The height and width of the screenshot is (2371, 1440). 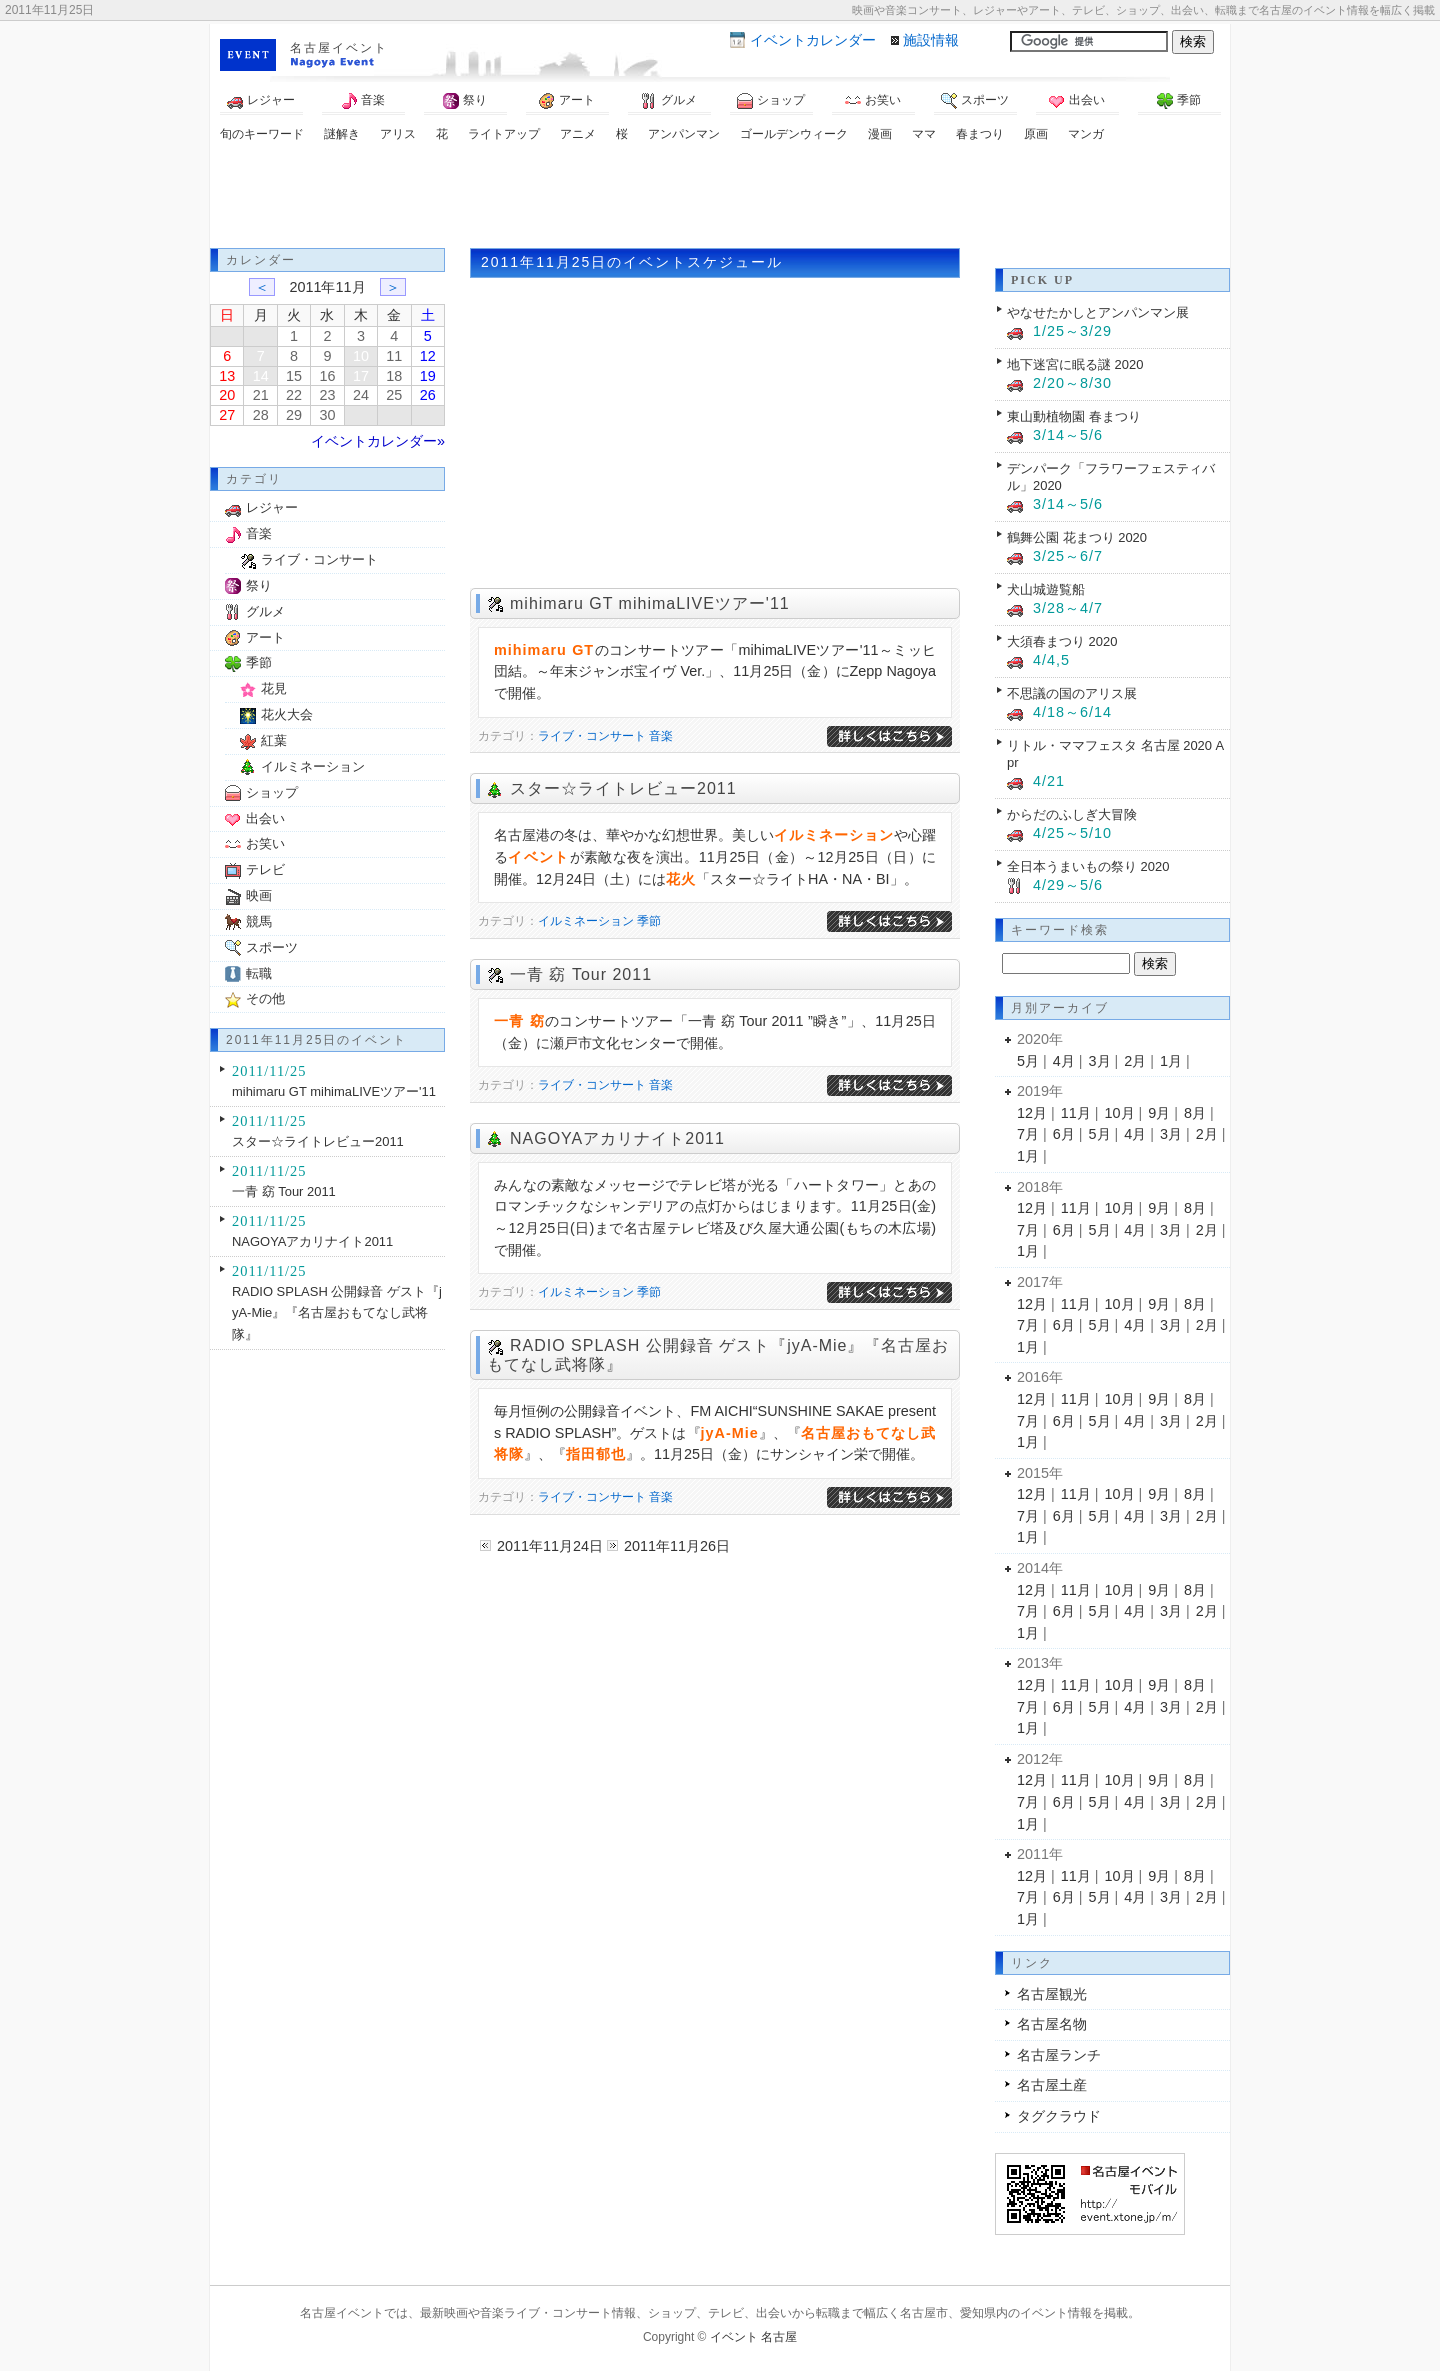 I want to click on レジャー, so click(x=261, y=101).